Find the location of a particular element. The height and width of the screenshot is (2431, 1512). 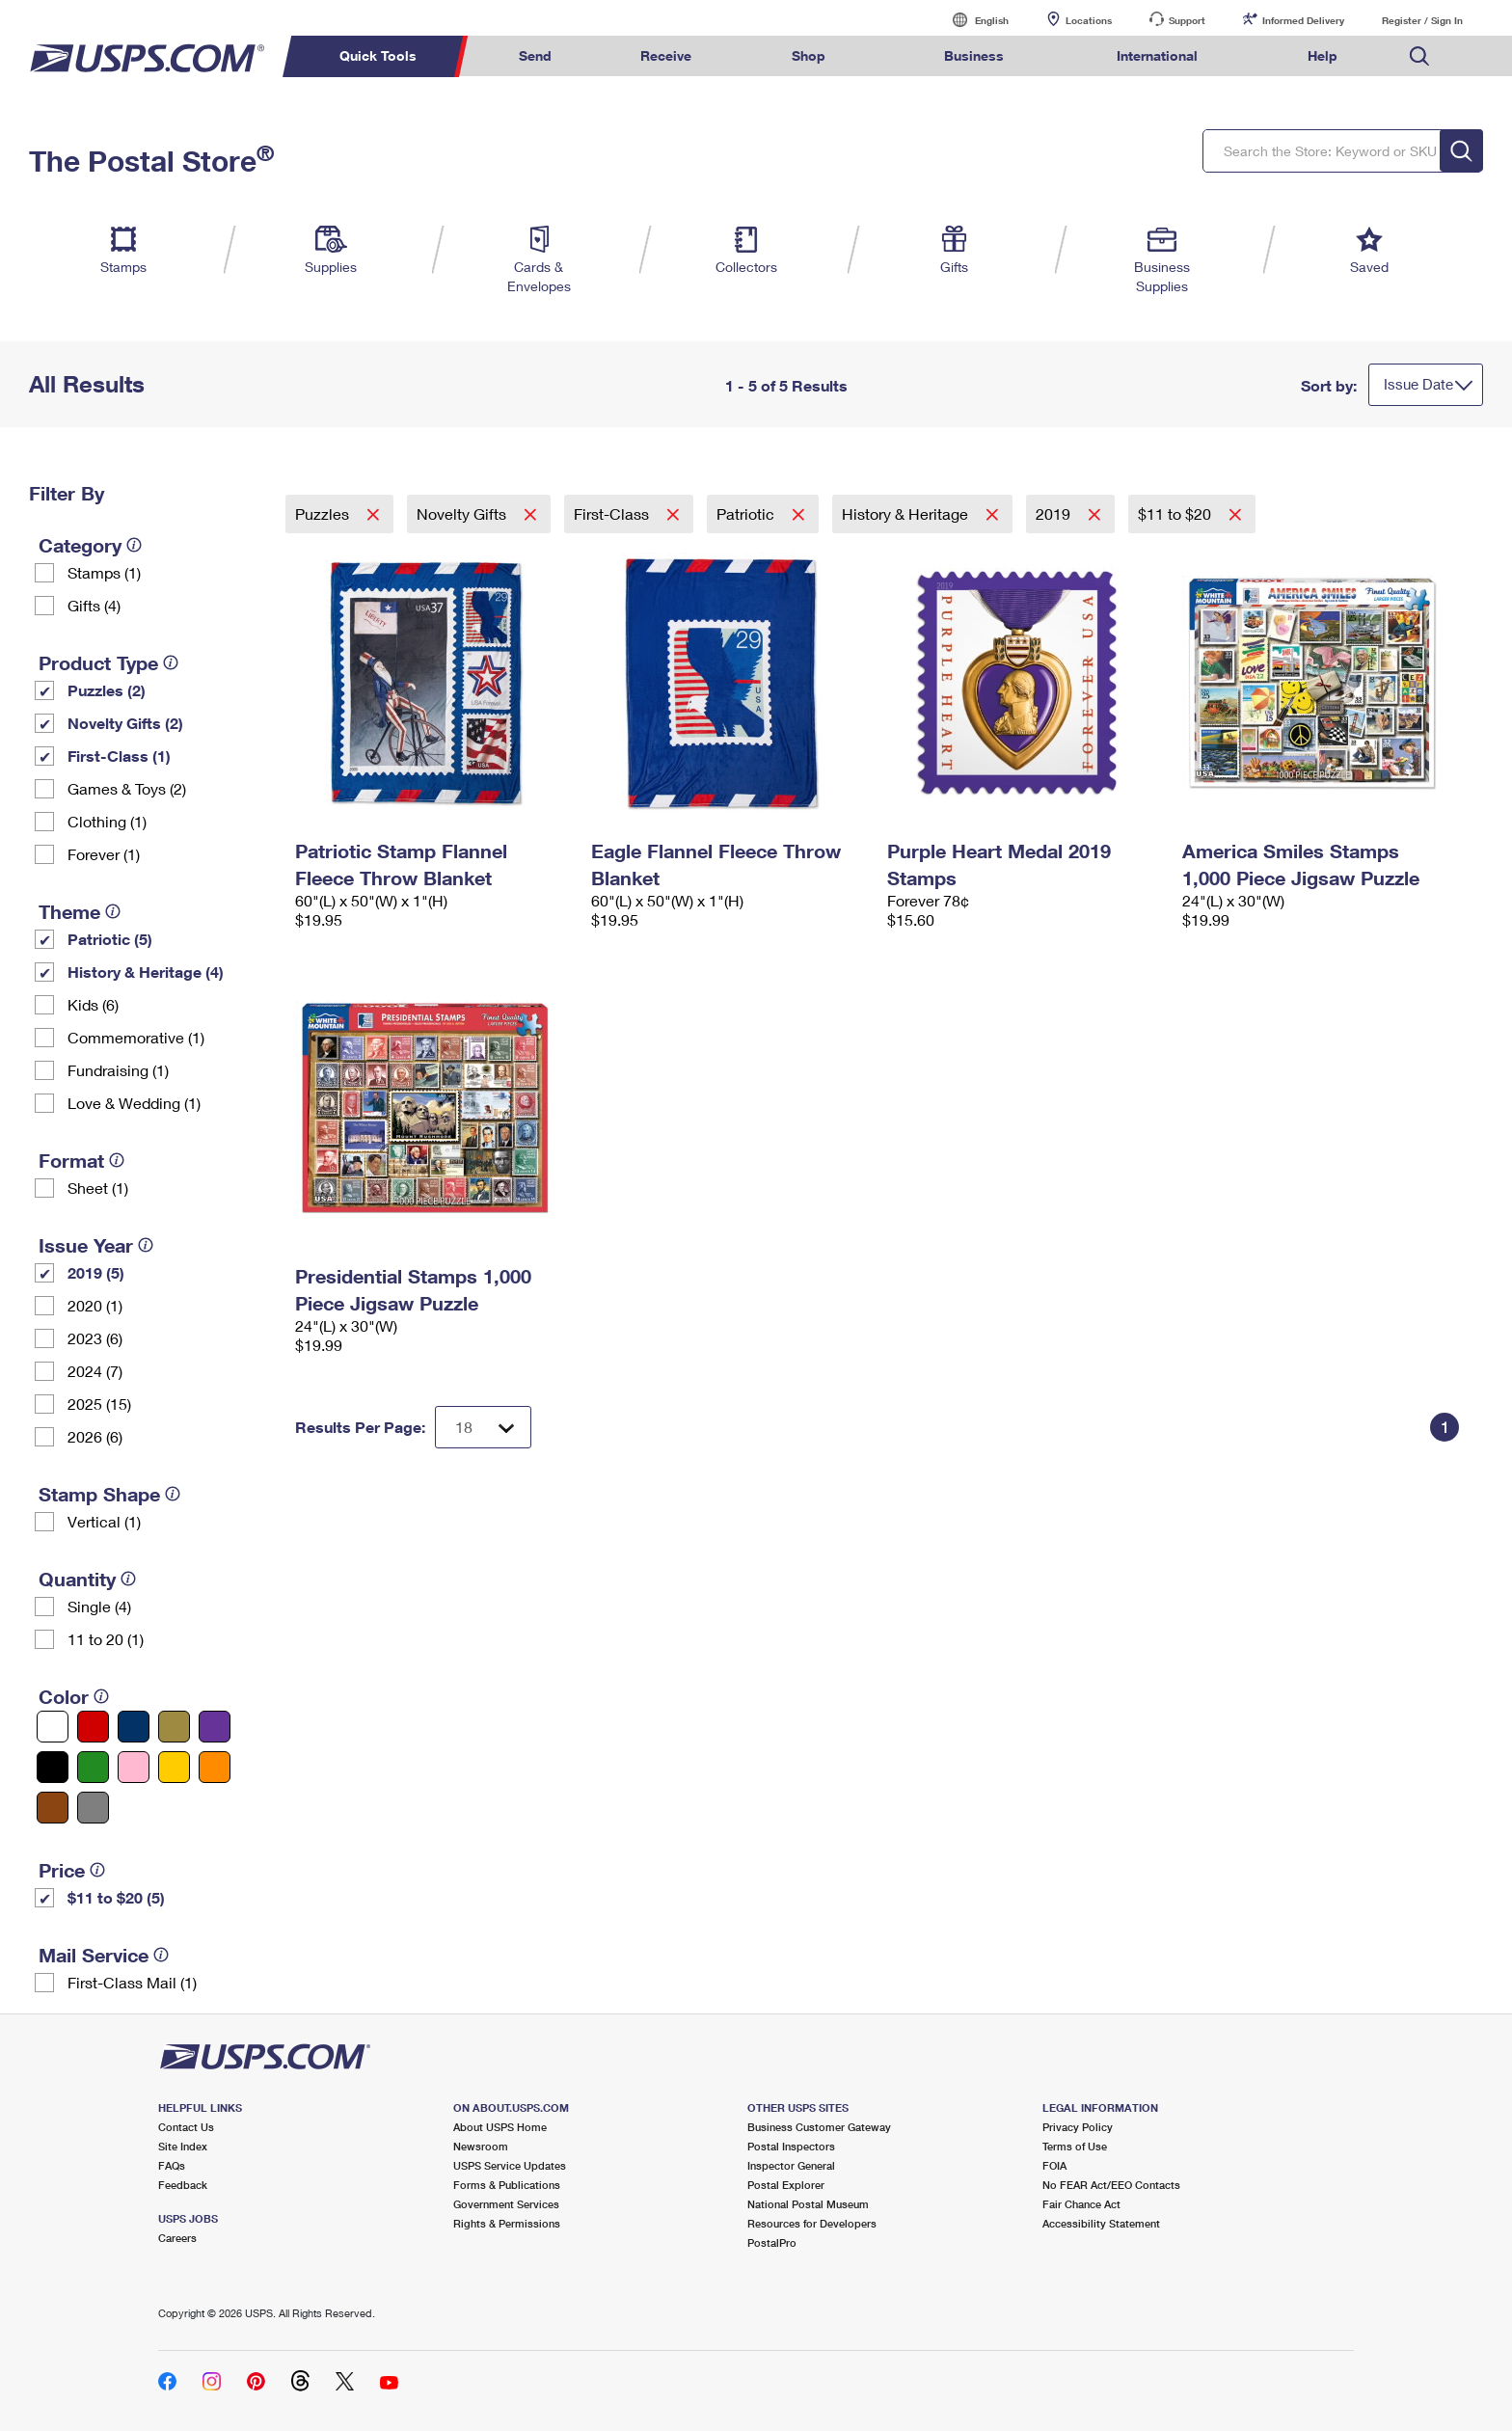

Postal Explorer is located at coordinates (785, 2184).